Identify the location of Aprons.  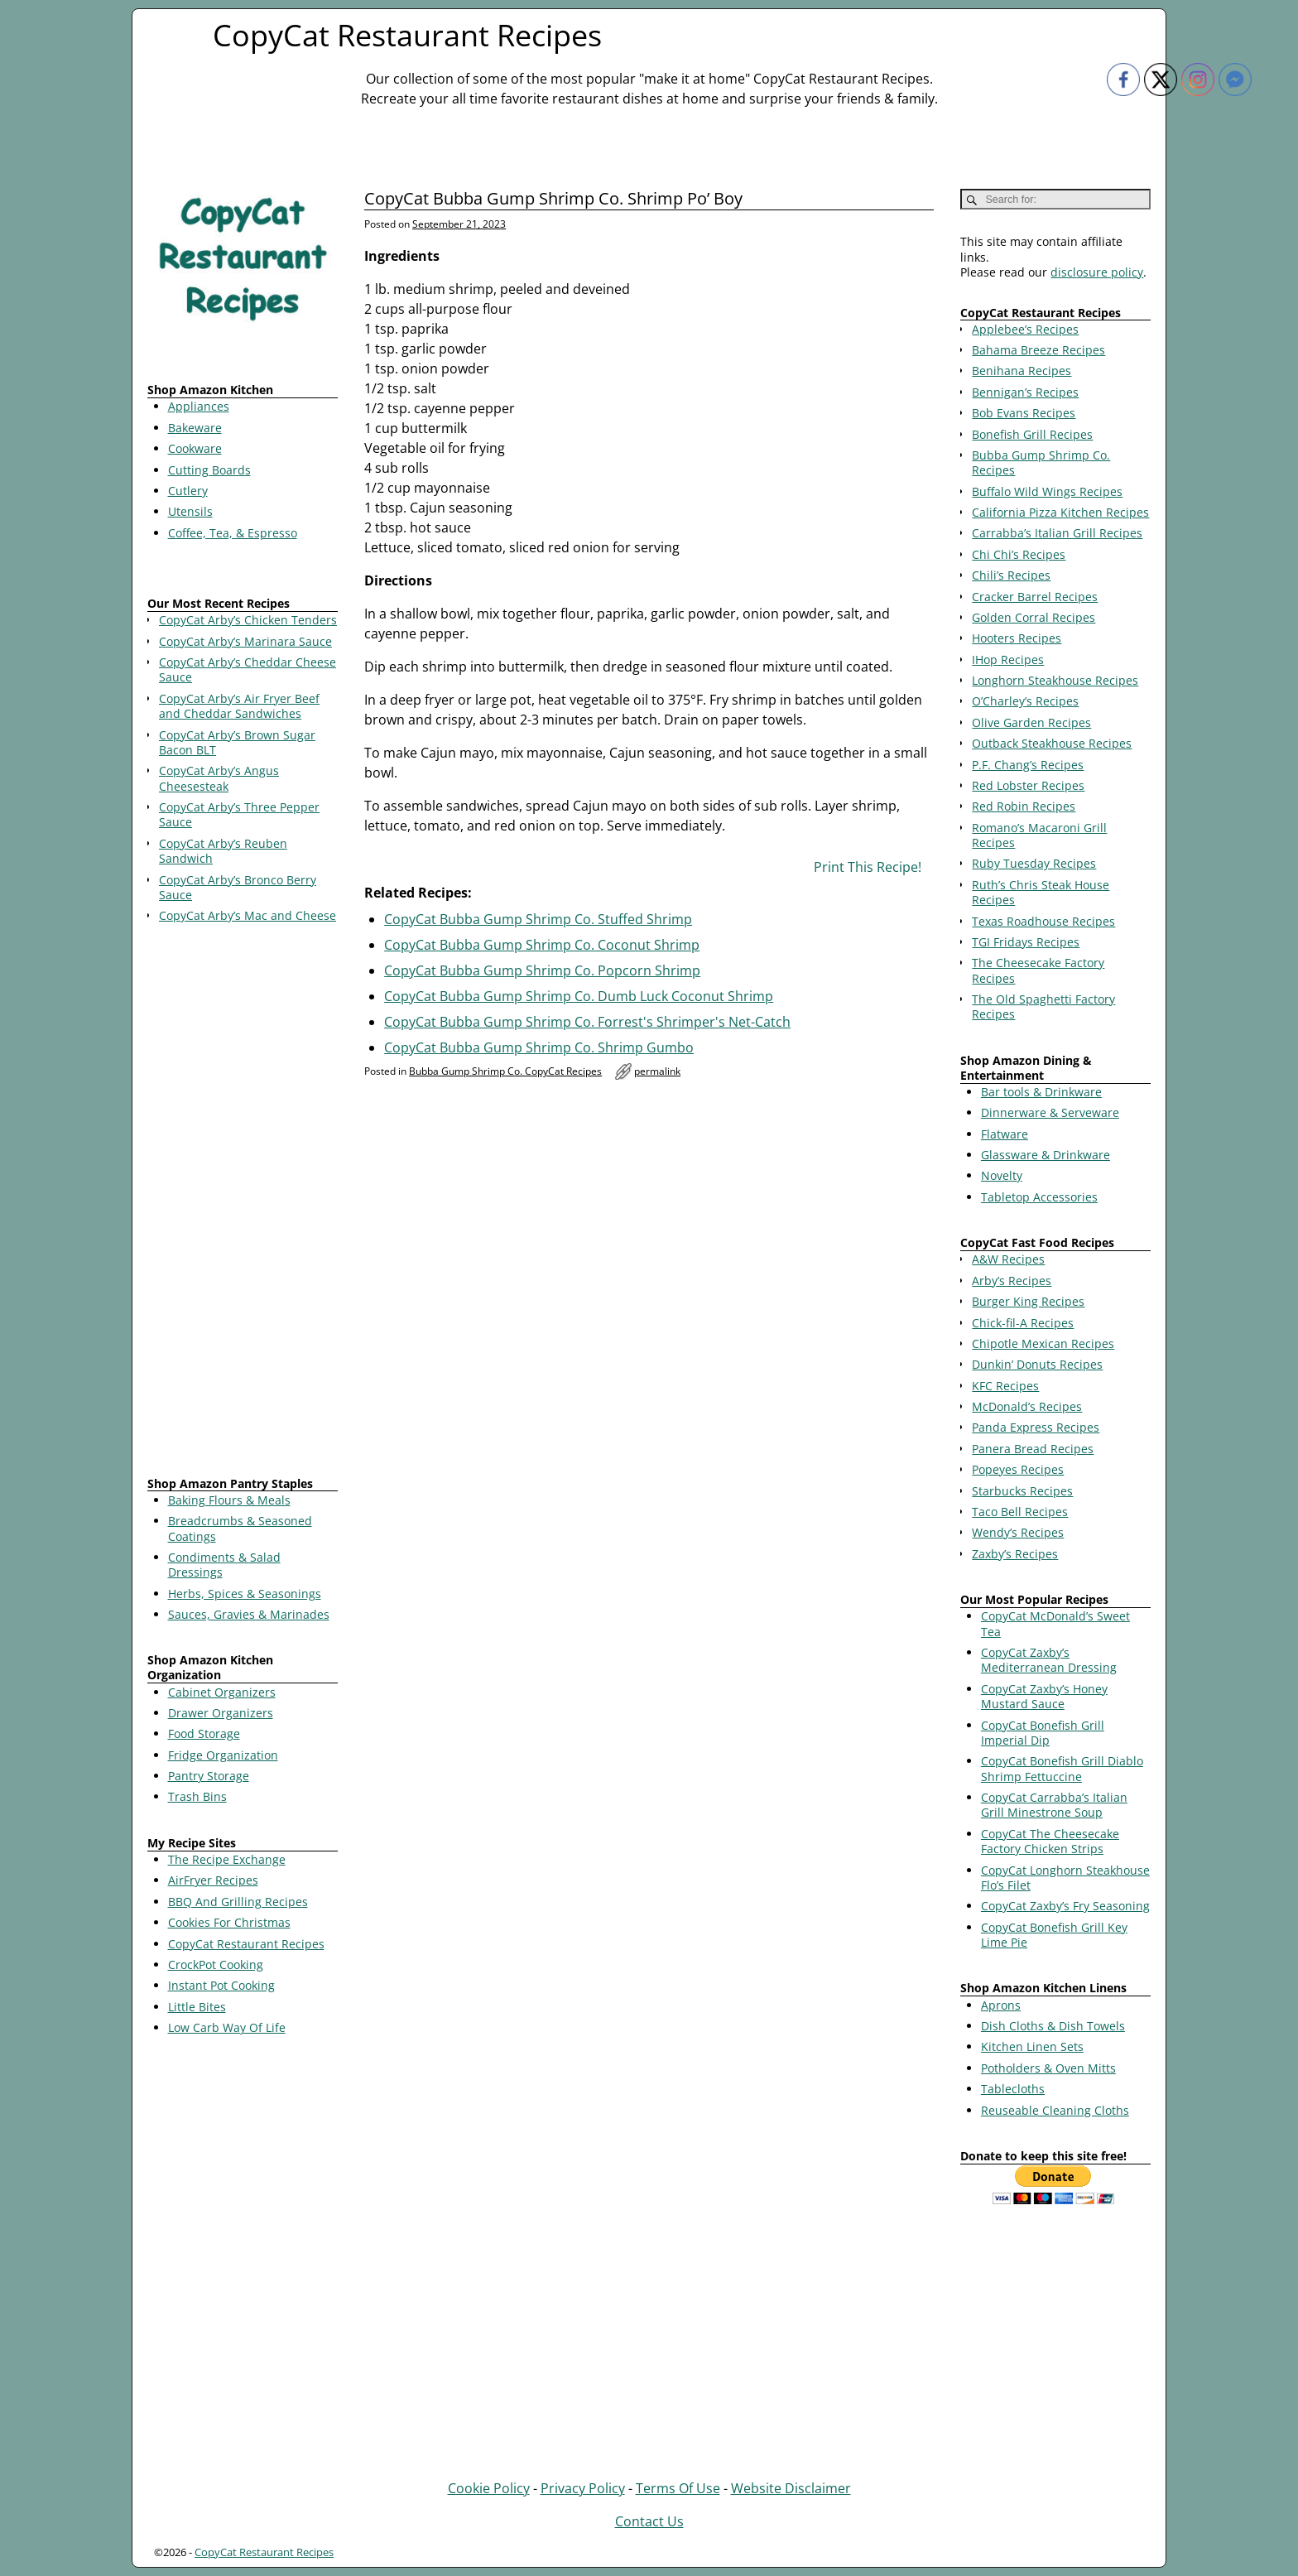
(1001, 2005).